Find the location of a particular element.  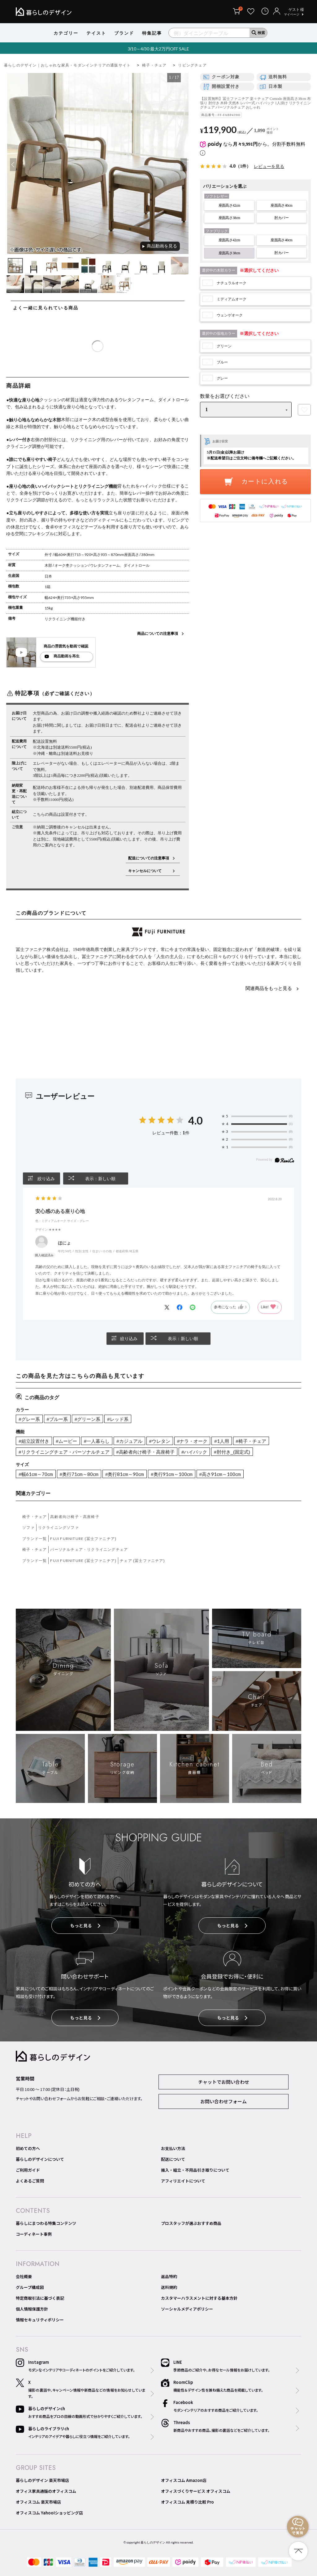

ご利用ガイド is located at coordinates (28, 2170).